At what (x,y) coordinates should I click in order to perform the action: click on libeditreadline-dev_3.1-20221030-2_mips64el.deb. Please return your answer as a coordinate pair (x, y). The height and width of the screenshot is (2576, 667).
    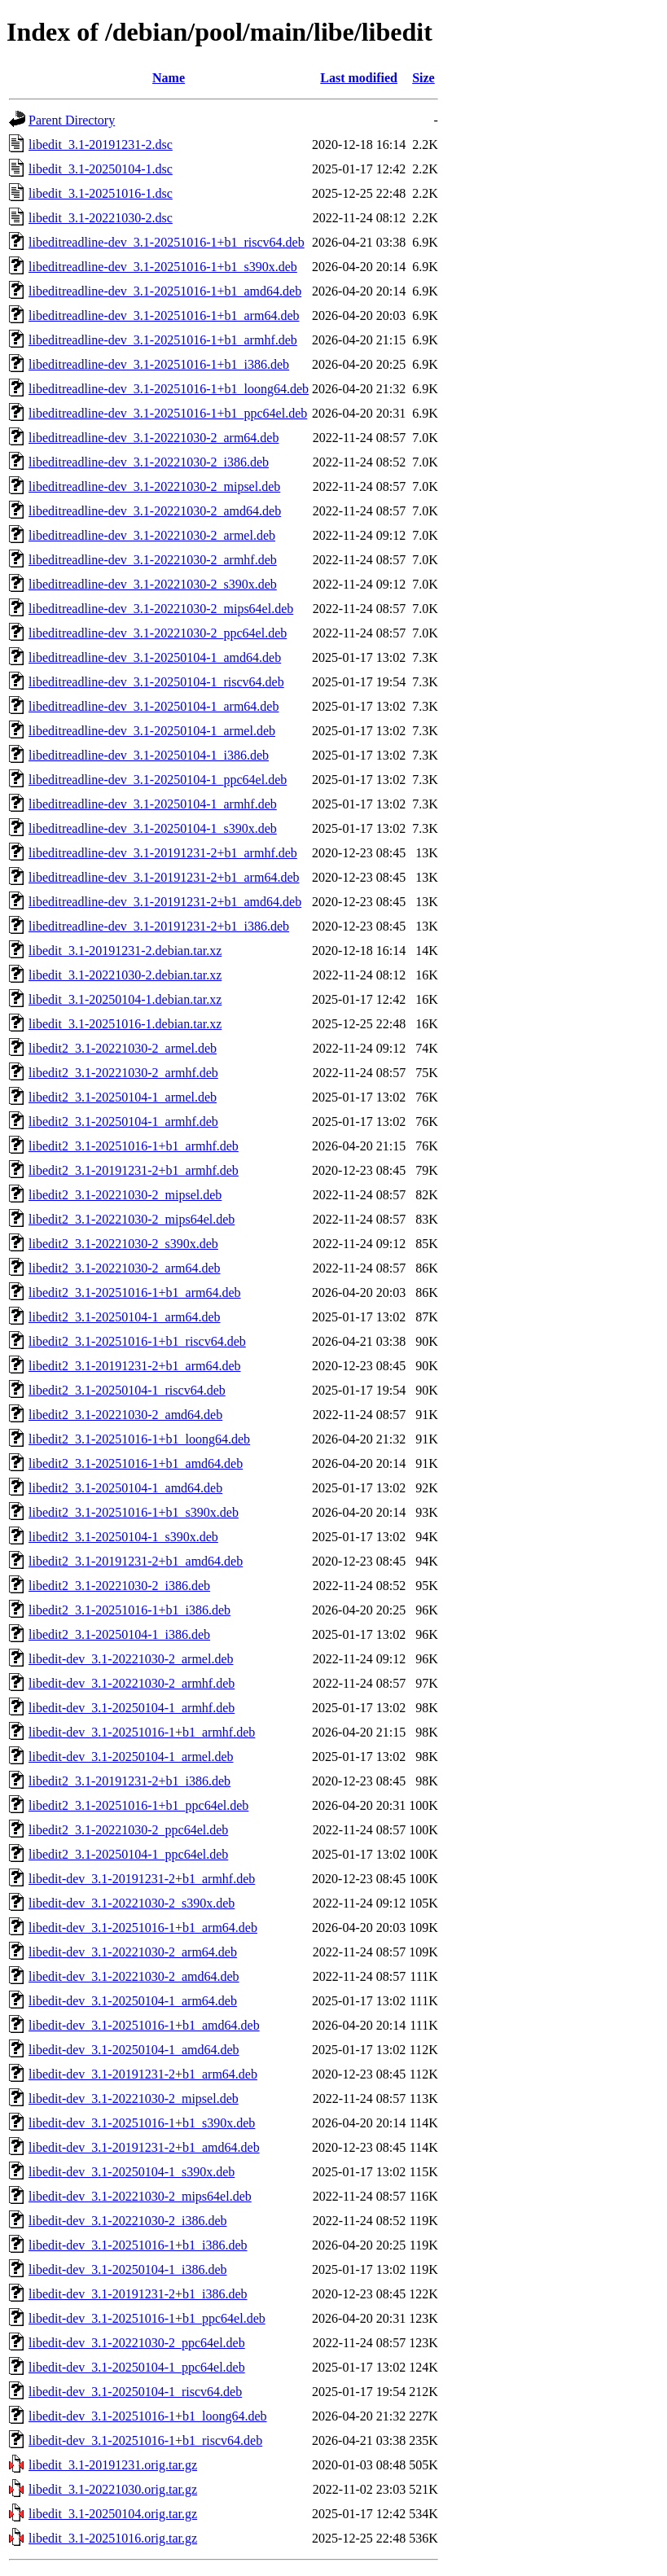
    Looking at the image, I should click on (161, 609).